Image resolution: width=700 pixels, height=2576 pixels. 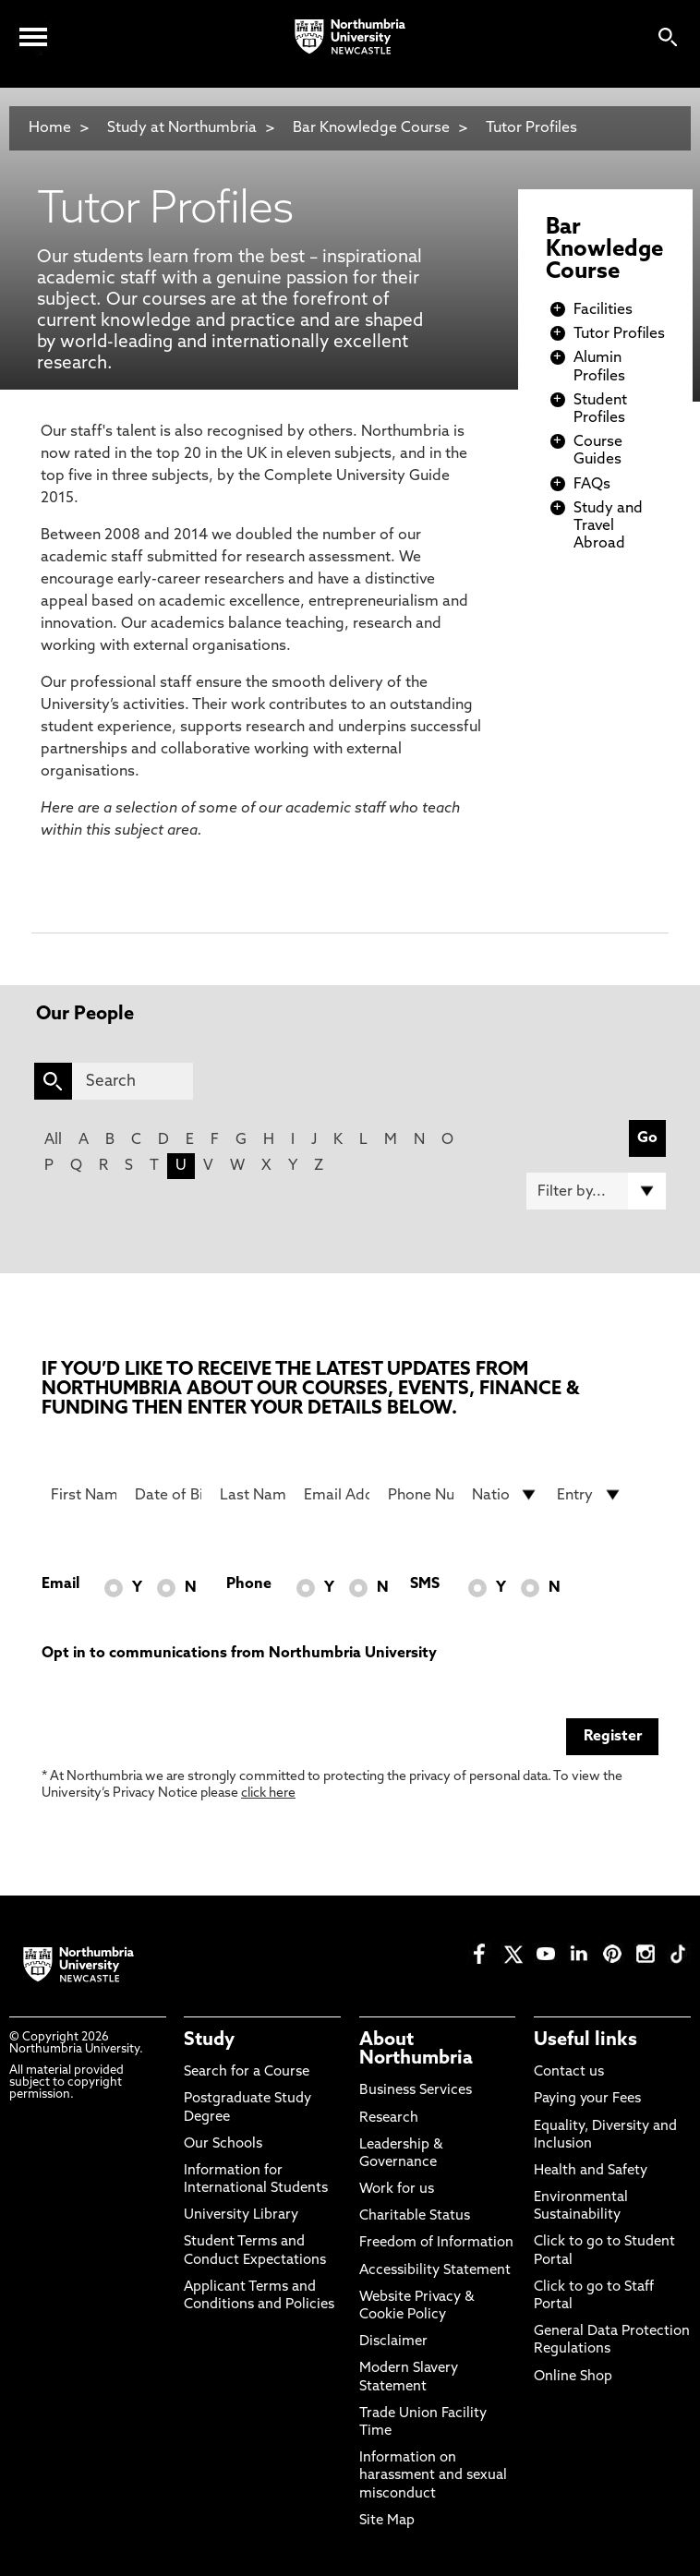 I want to click on Freedom of Information, so click(x=436, y=2243).